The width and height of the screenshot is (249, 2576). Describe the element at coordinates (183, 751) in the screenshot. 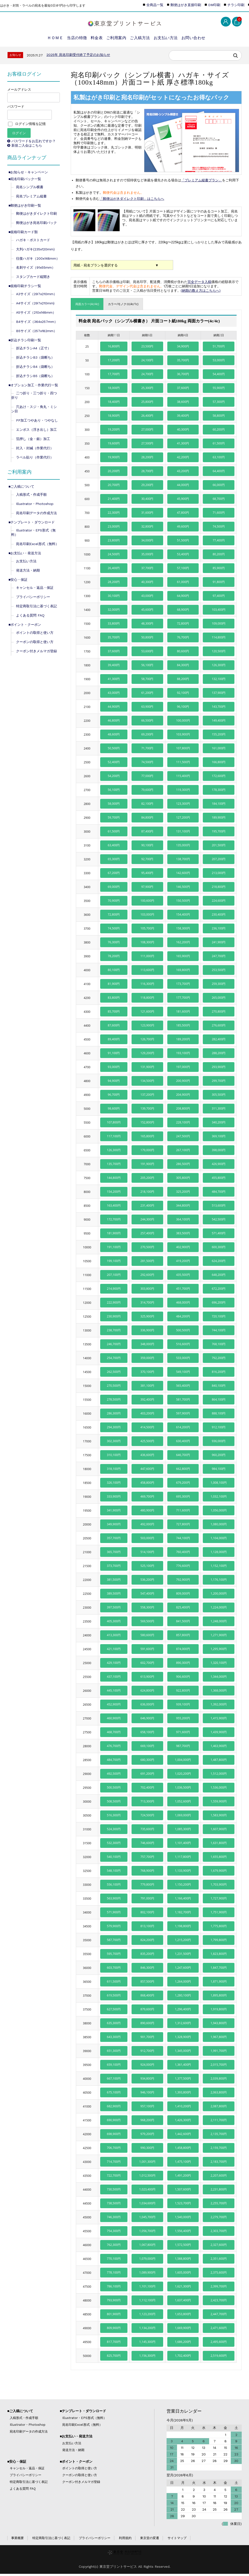

I see `107,800円` at that location.